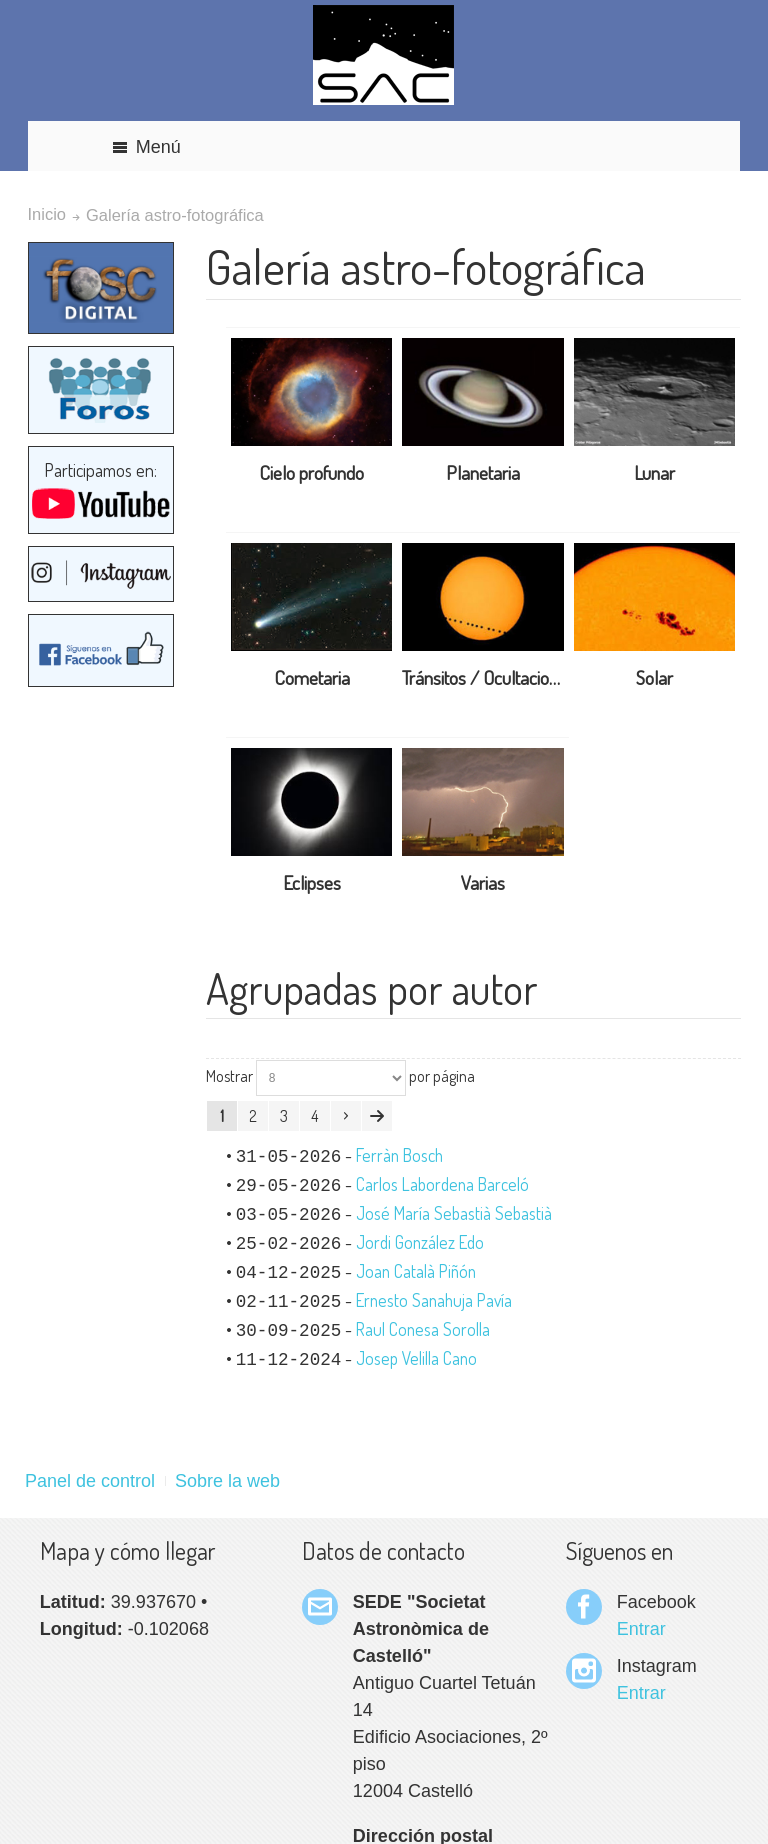 The height and width of the screenshot is (1844, 768). I want to click on Panel de control, so click(90, 1481).